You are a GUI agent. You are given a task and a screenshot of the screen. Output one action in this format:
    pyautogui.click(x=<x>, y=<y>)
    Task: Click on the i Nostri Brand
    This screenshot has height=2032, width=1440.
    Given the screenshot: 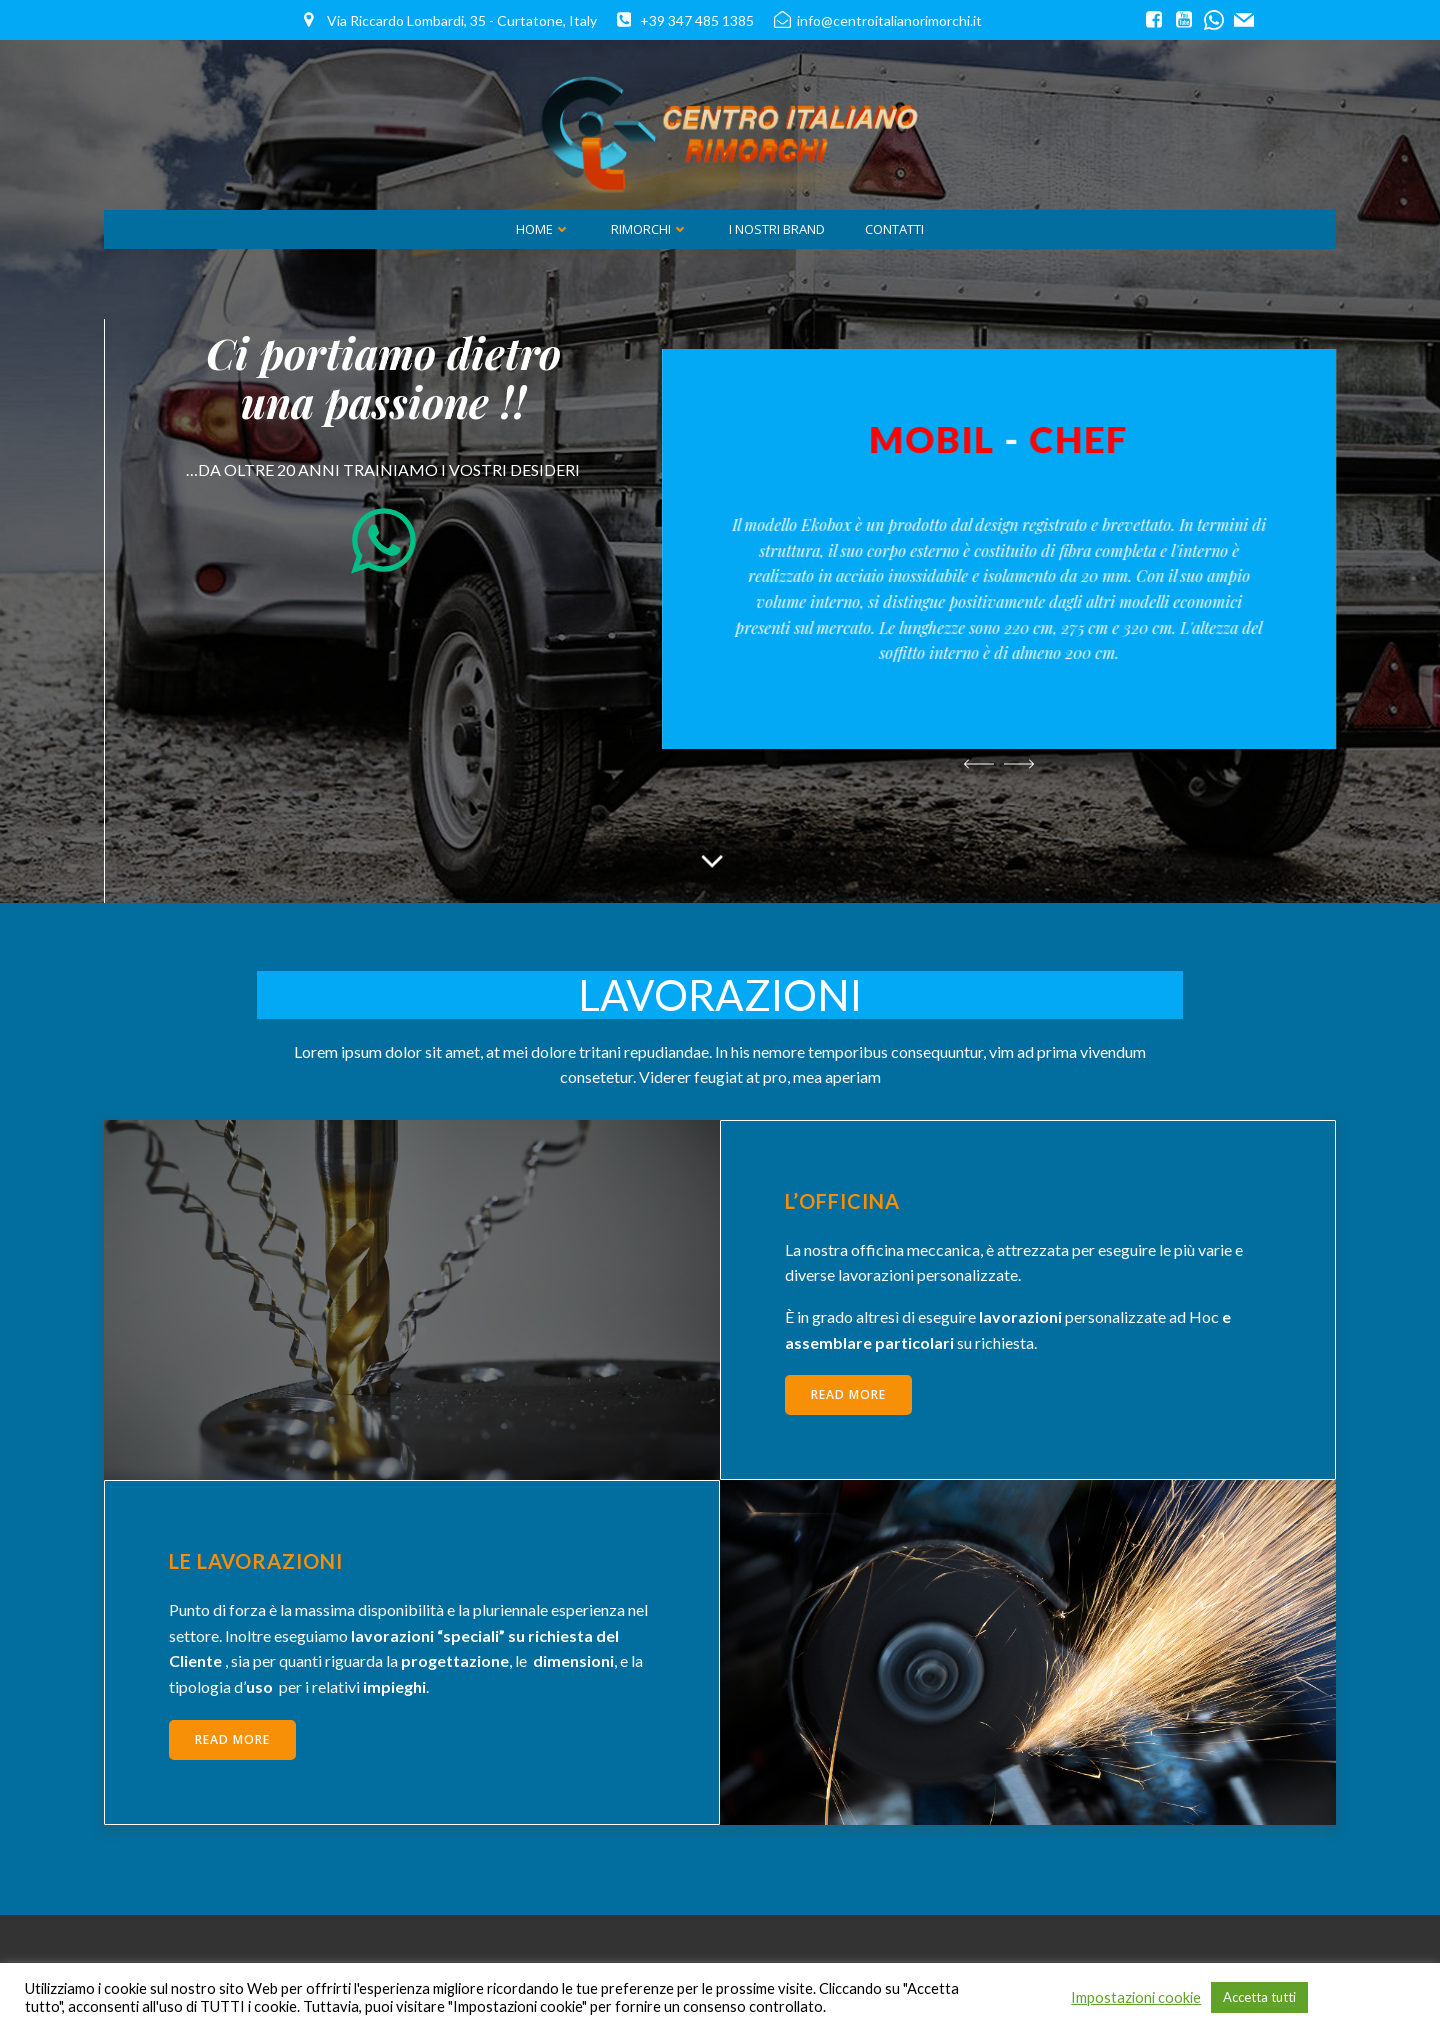 What is the action you would take?
    pyautogui.click(x=777, y=229)
    